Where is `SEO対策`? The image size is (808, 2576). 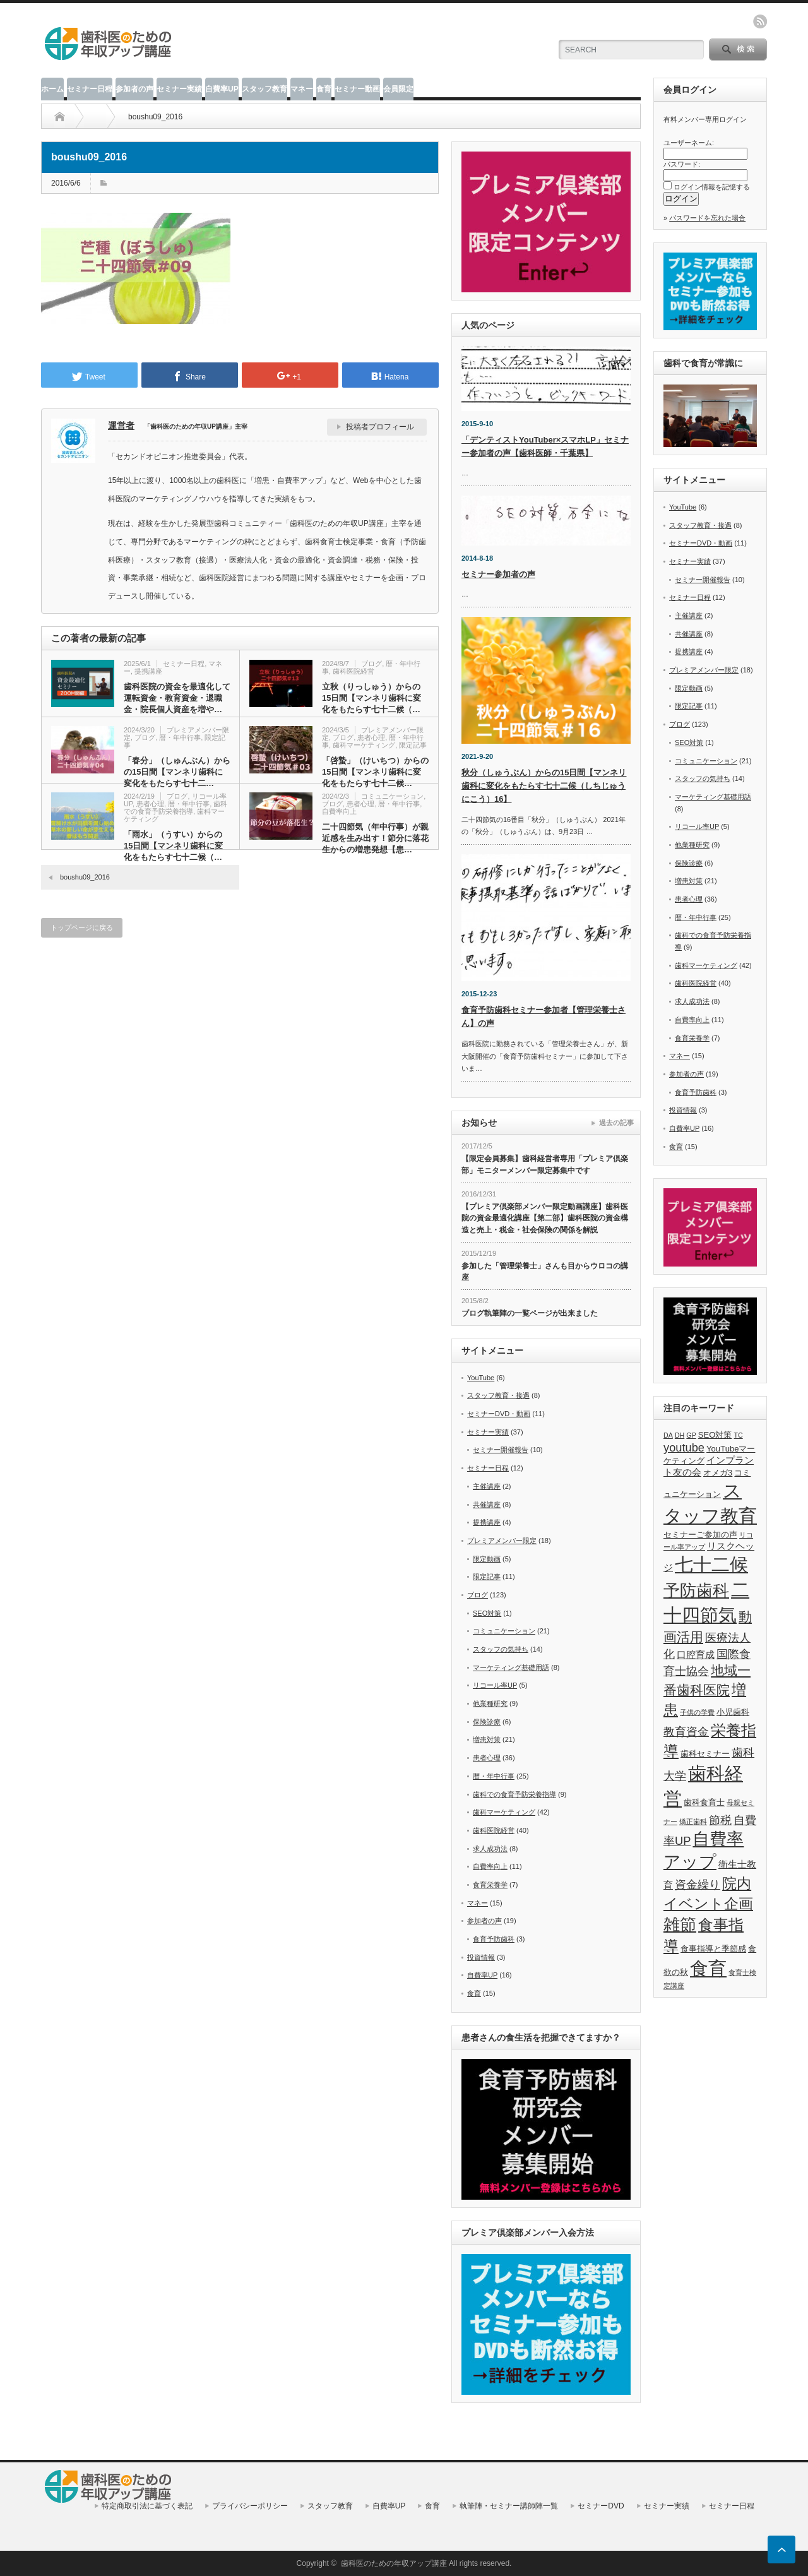 SEO対策 is located at coordinates (487, 1613).